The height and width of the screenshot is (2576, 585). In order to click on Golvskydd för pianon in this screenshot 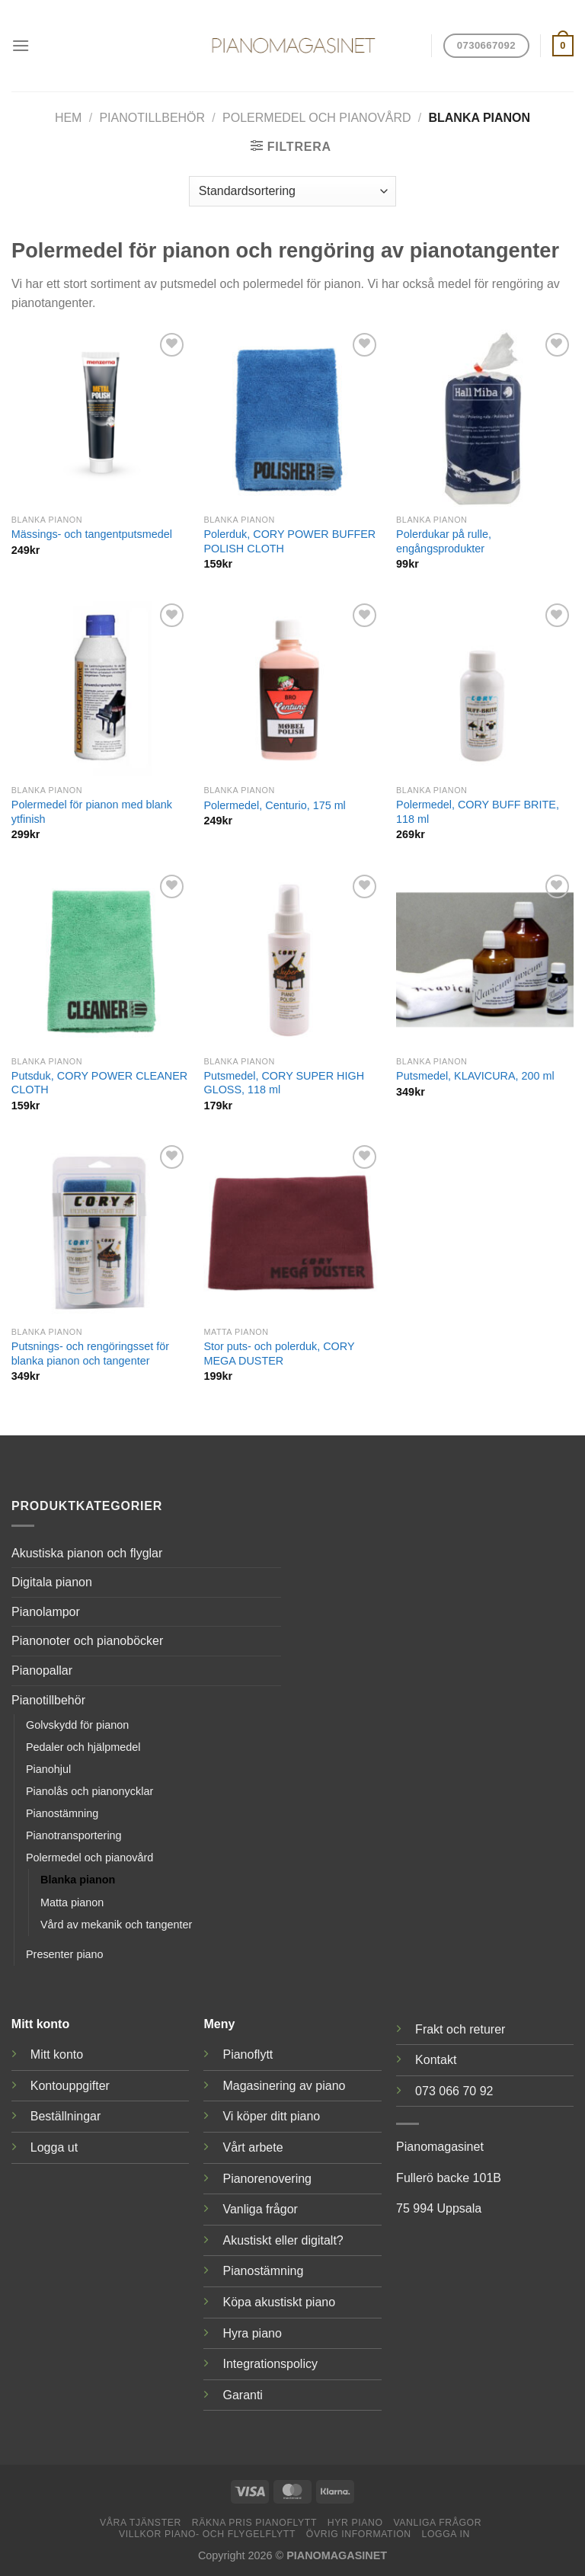, I will do `click(77, 1725)`.